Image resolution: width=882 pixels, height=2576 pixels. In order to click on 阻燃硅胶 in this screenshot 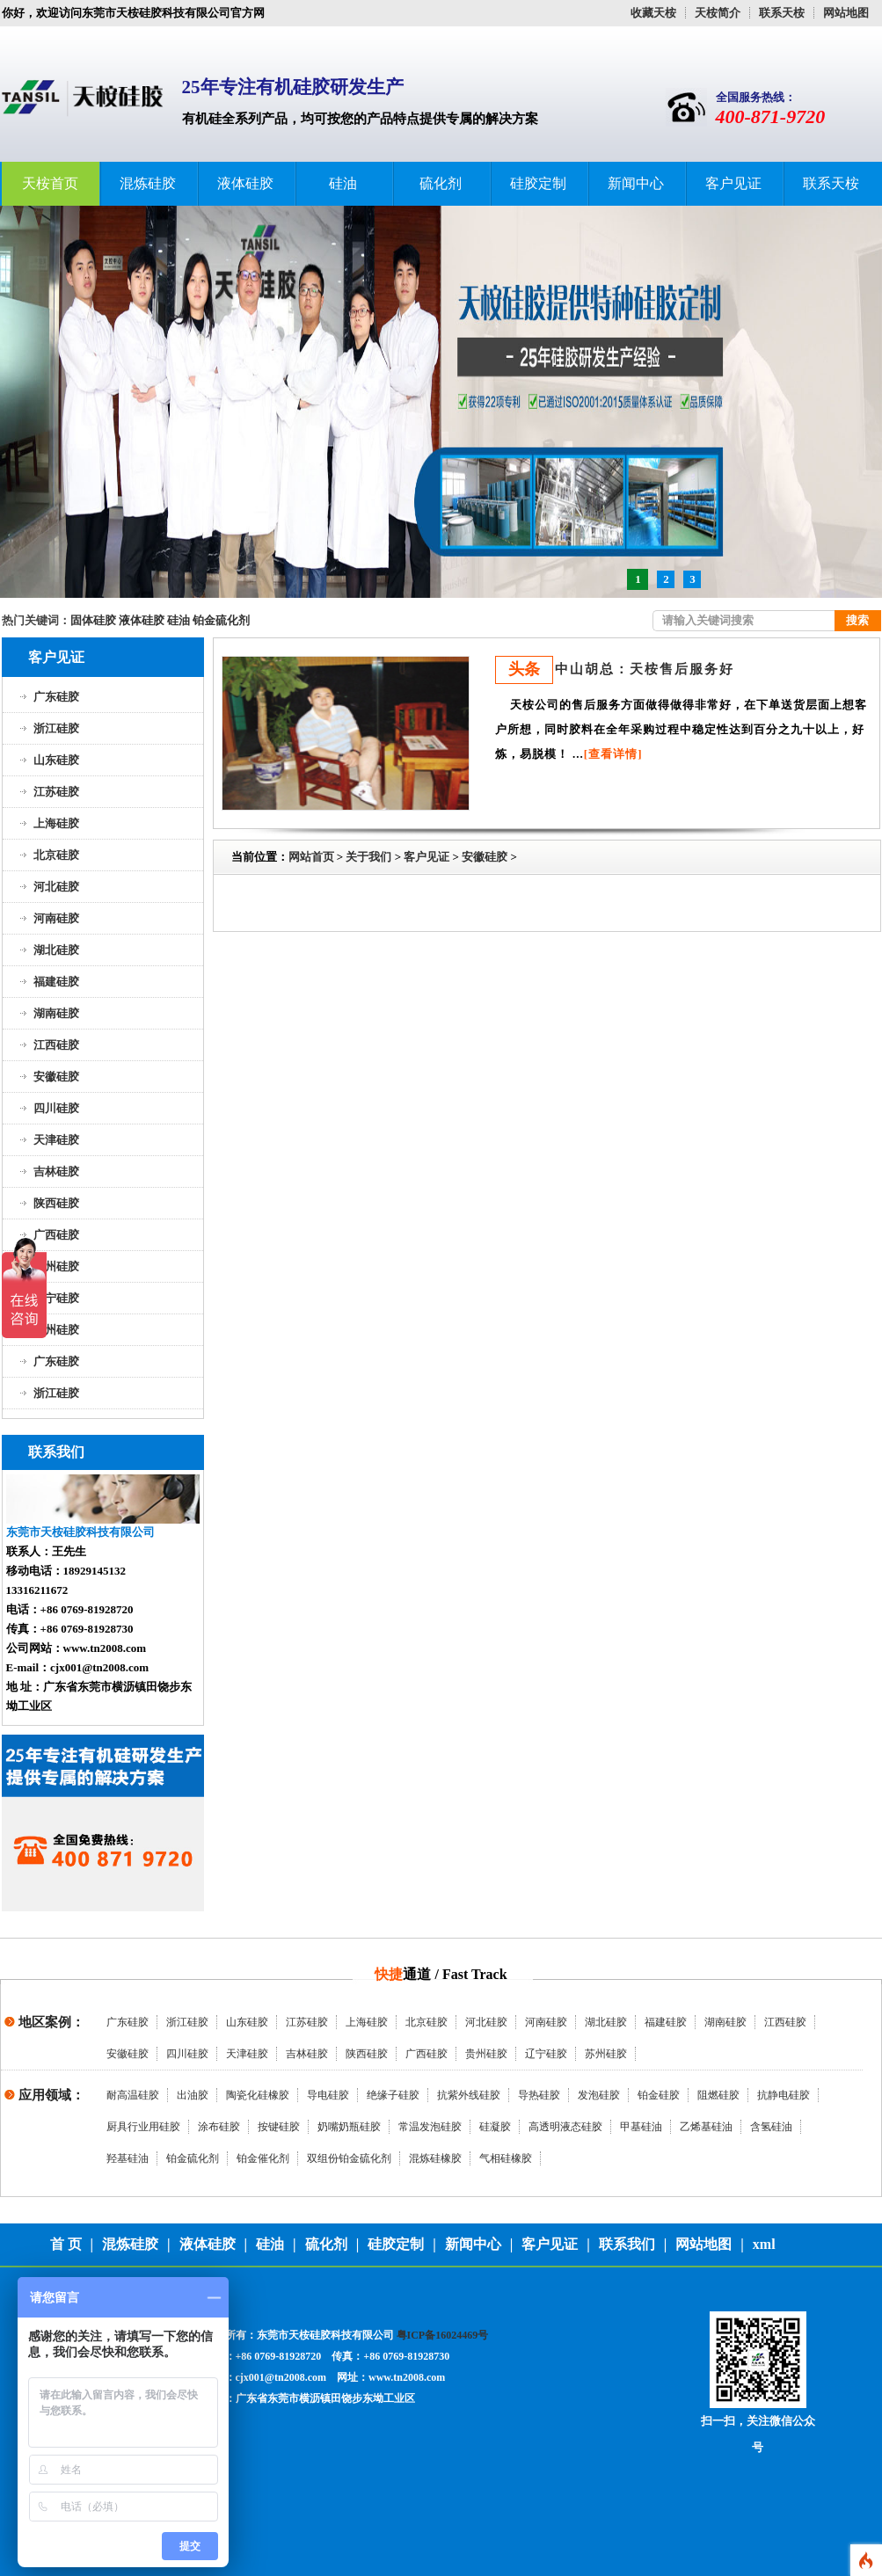, I will do `click(718, 2095)`.